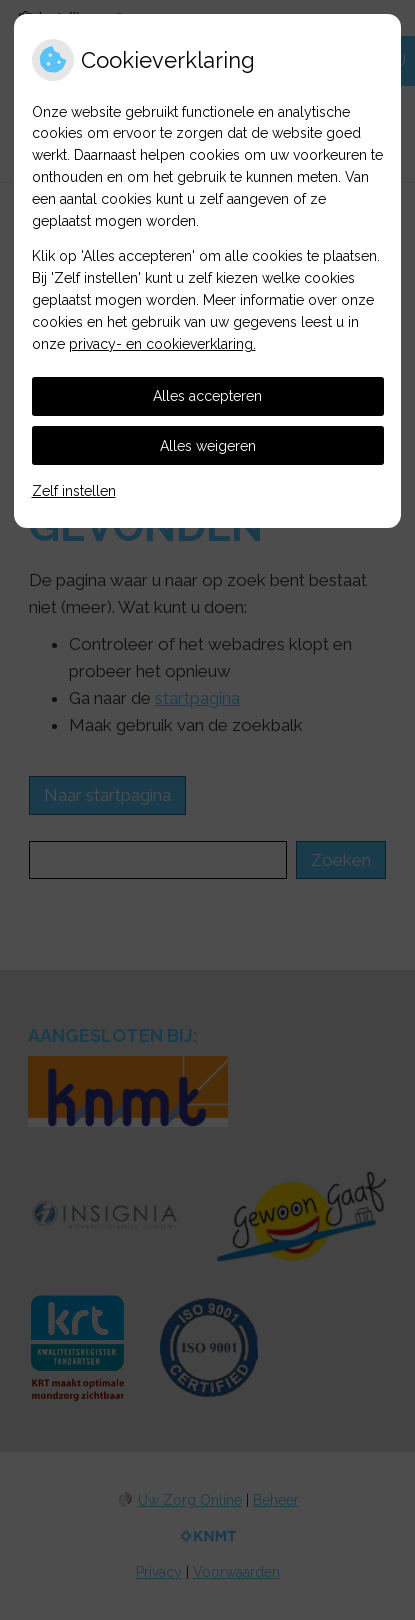  I want to click on Alles weigeren, so click(208, 446).